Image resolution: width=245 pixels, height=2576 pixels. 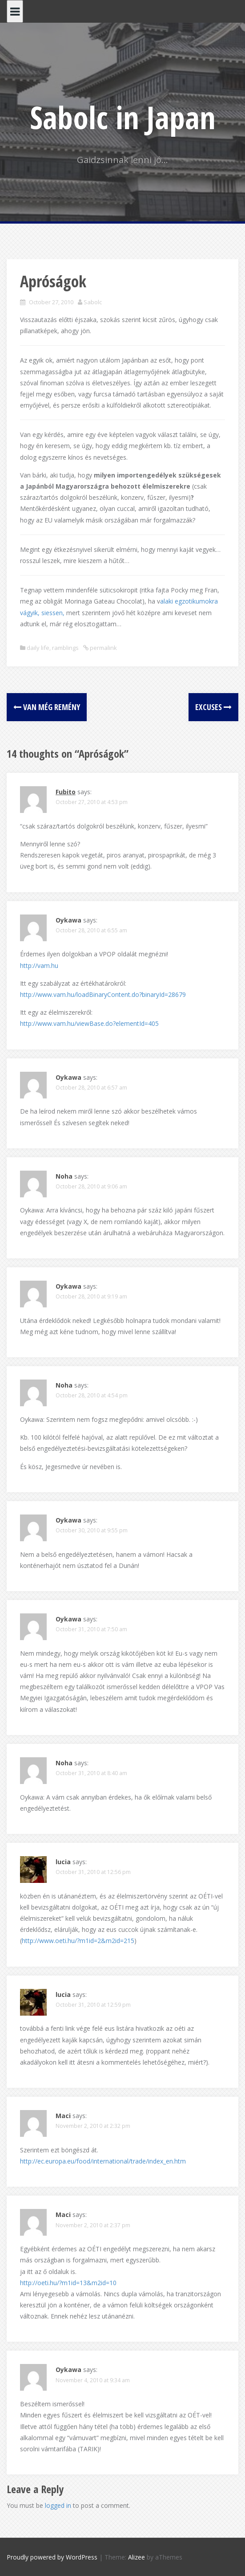 I want to click on http://www.vam.hu/viewBase.do?elementId=405, so click(x=89, y=1023).